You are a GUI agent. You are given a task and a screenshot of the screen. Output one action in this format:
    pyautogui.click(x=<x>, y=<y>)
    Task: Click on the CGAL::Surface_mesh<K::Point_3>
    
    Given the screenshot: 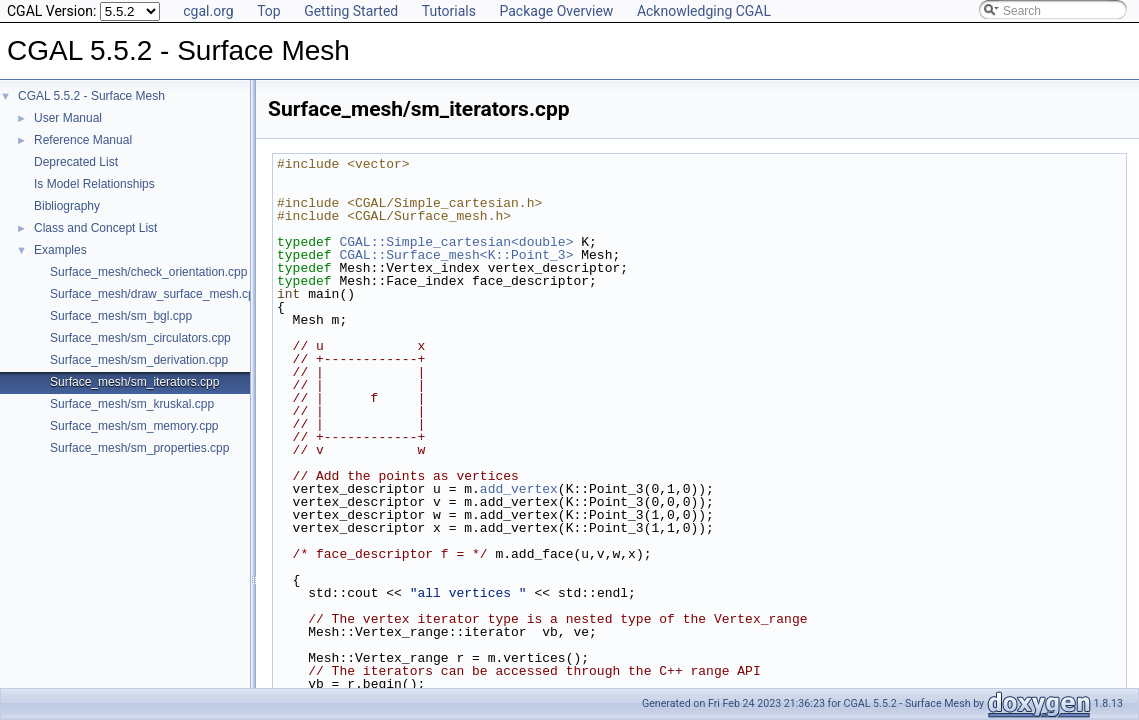 What is the action you would take?
    pyautogui.click(x=456, y=255)
    